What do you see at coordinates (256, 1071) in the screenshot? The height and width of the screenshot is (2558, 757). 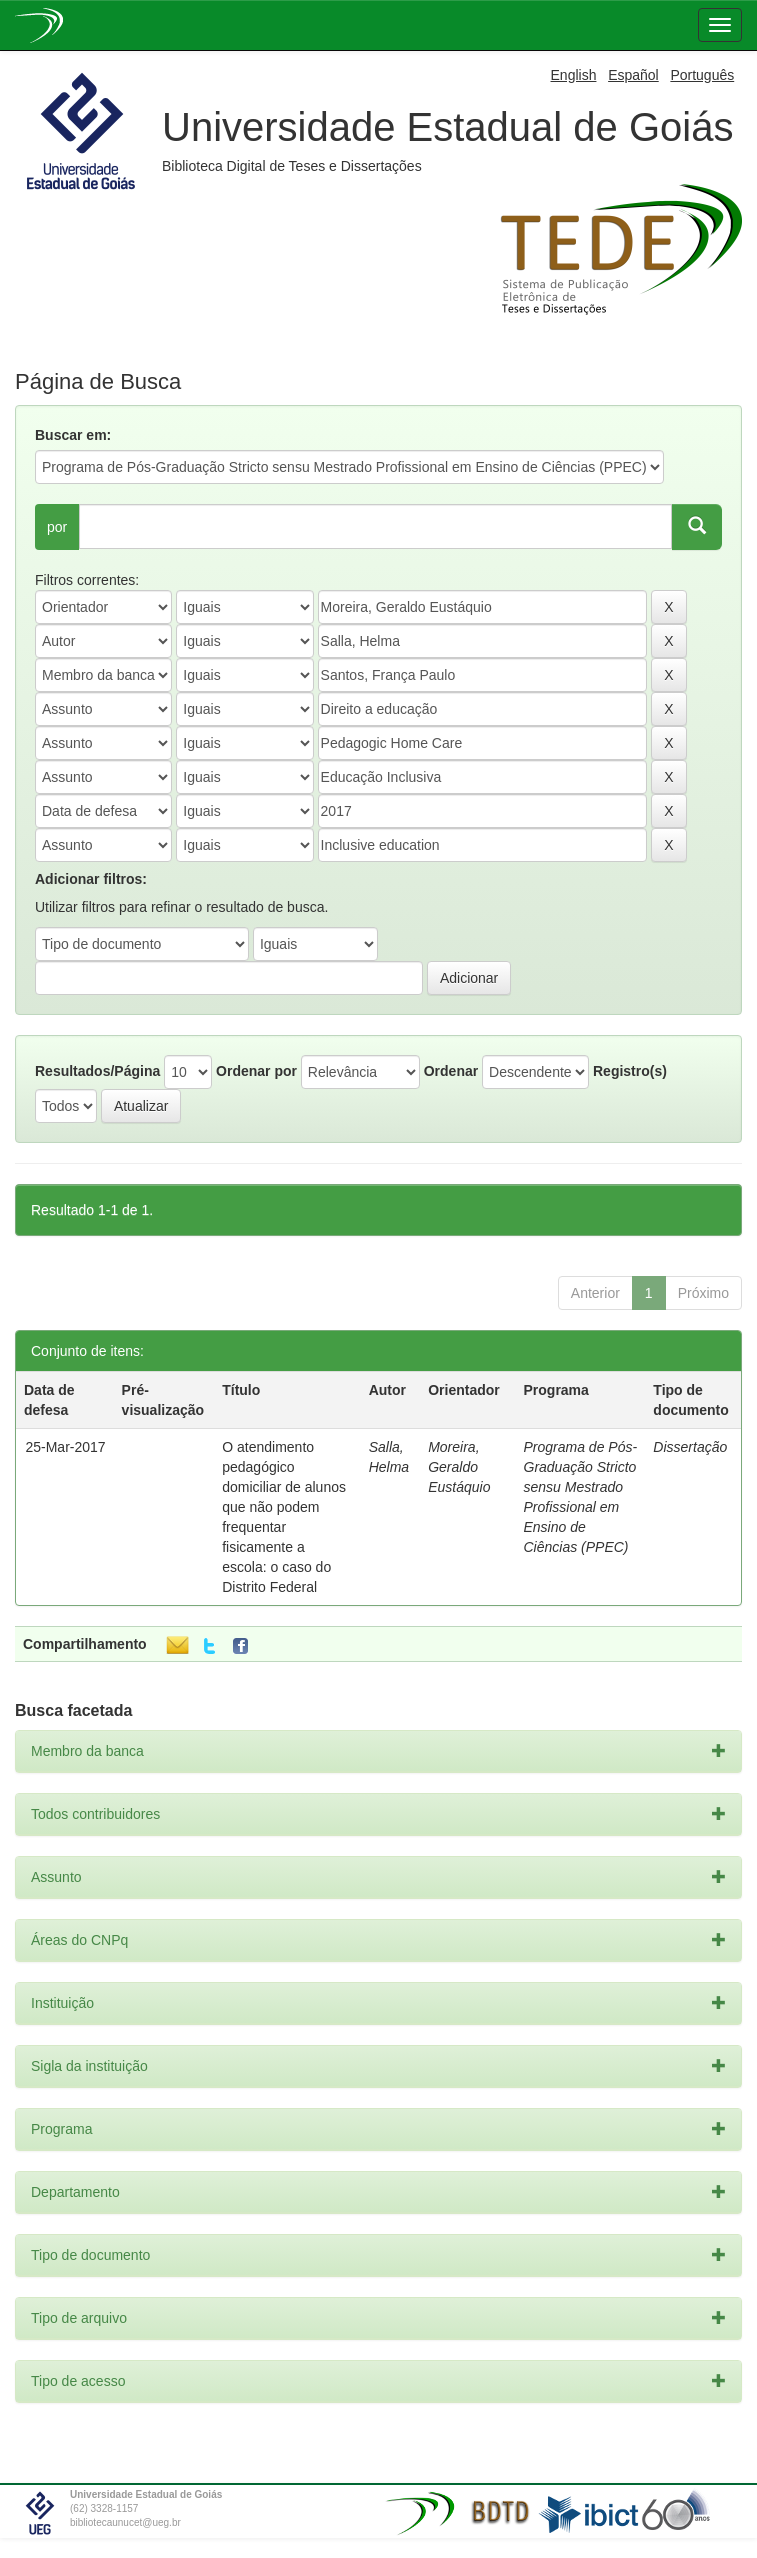 I see `Ordenar por` at bounding box center [256, 1071].